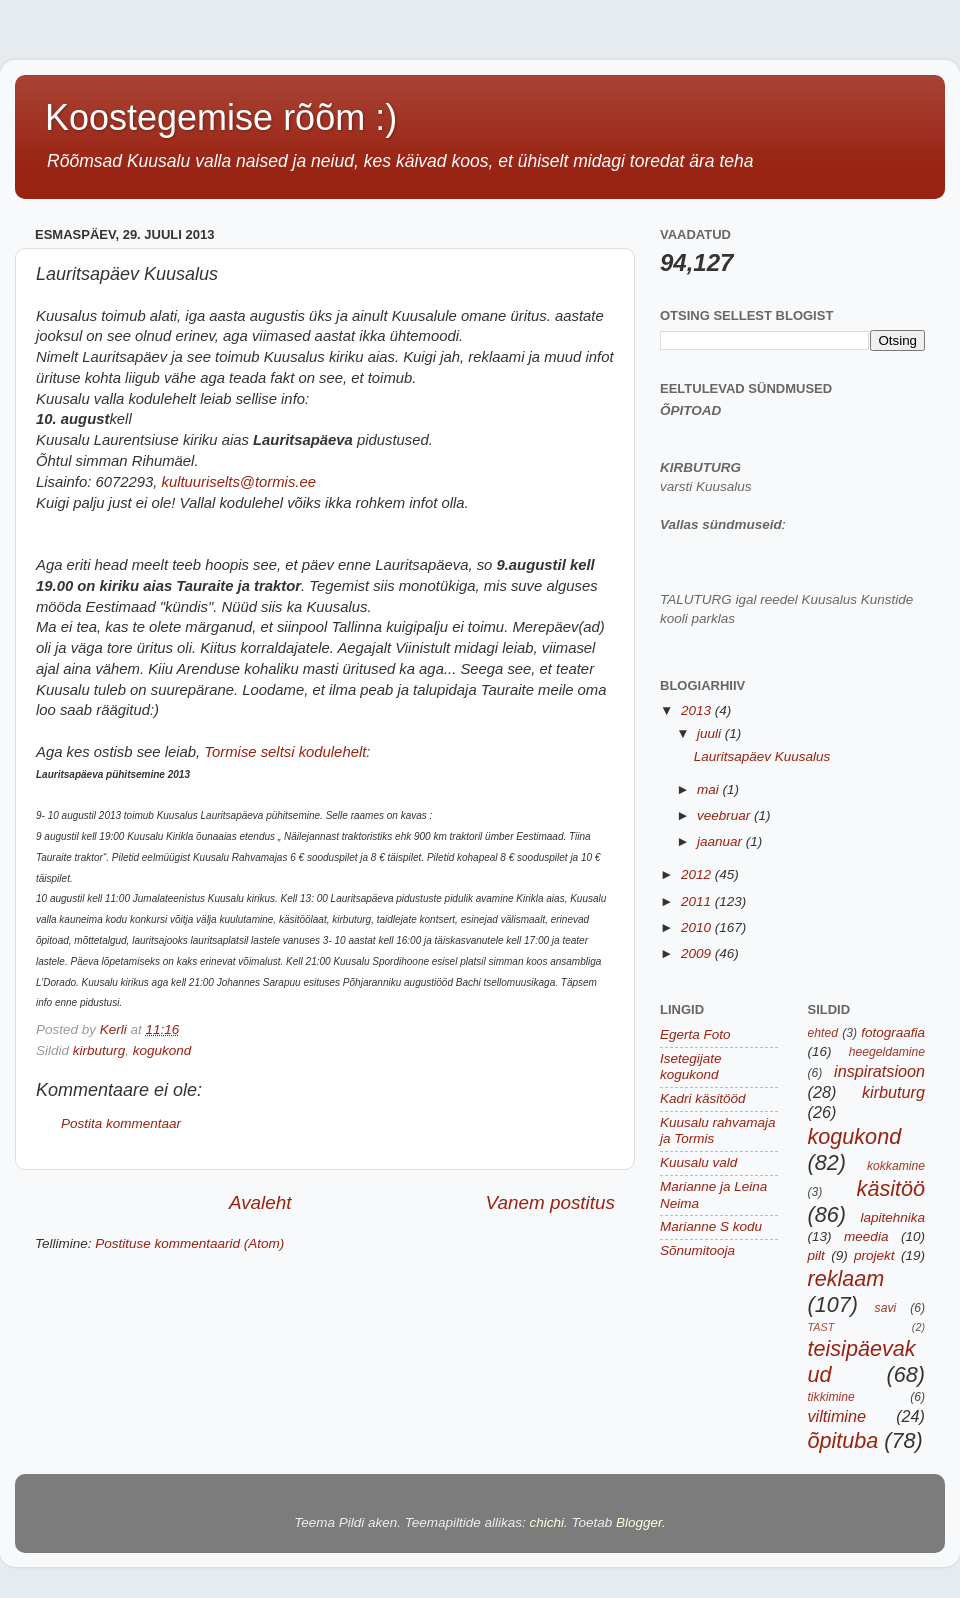 The image size is (960, 1598). Describe the element at coordinates (846, 1278) in the screenshot. I see `reklaam` at that location.